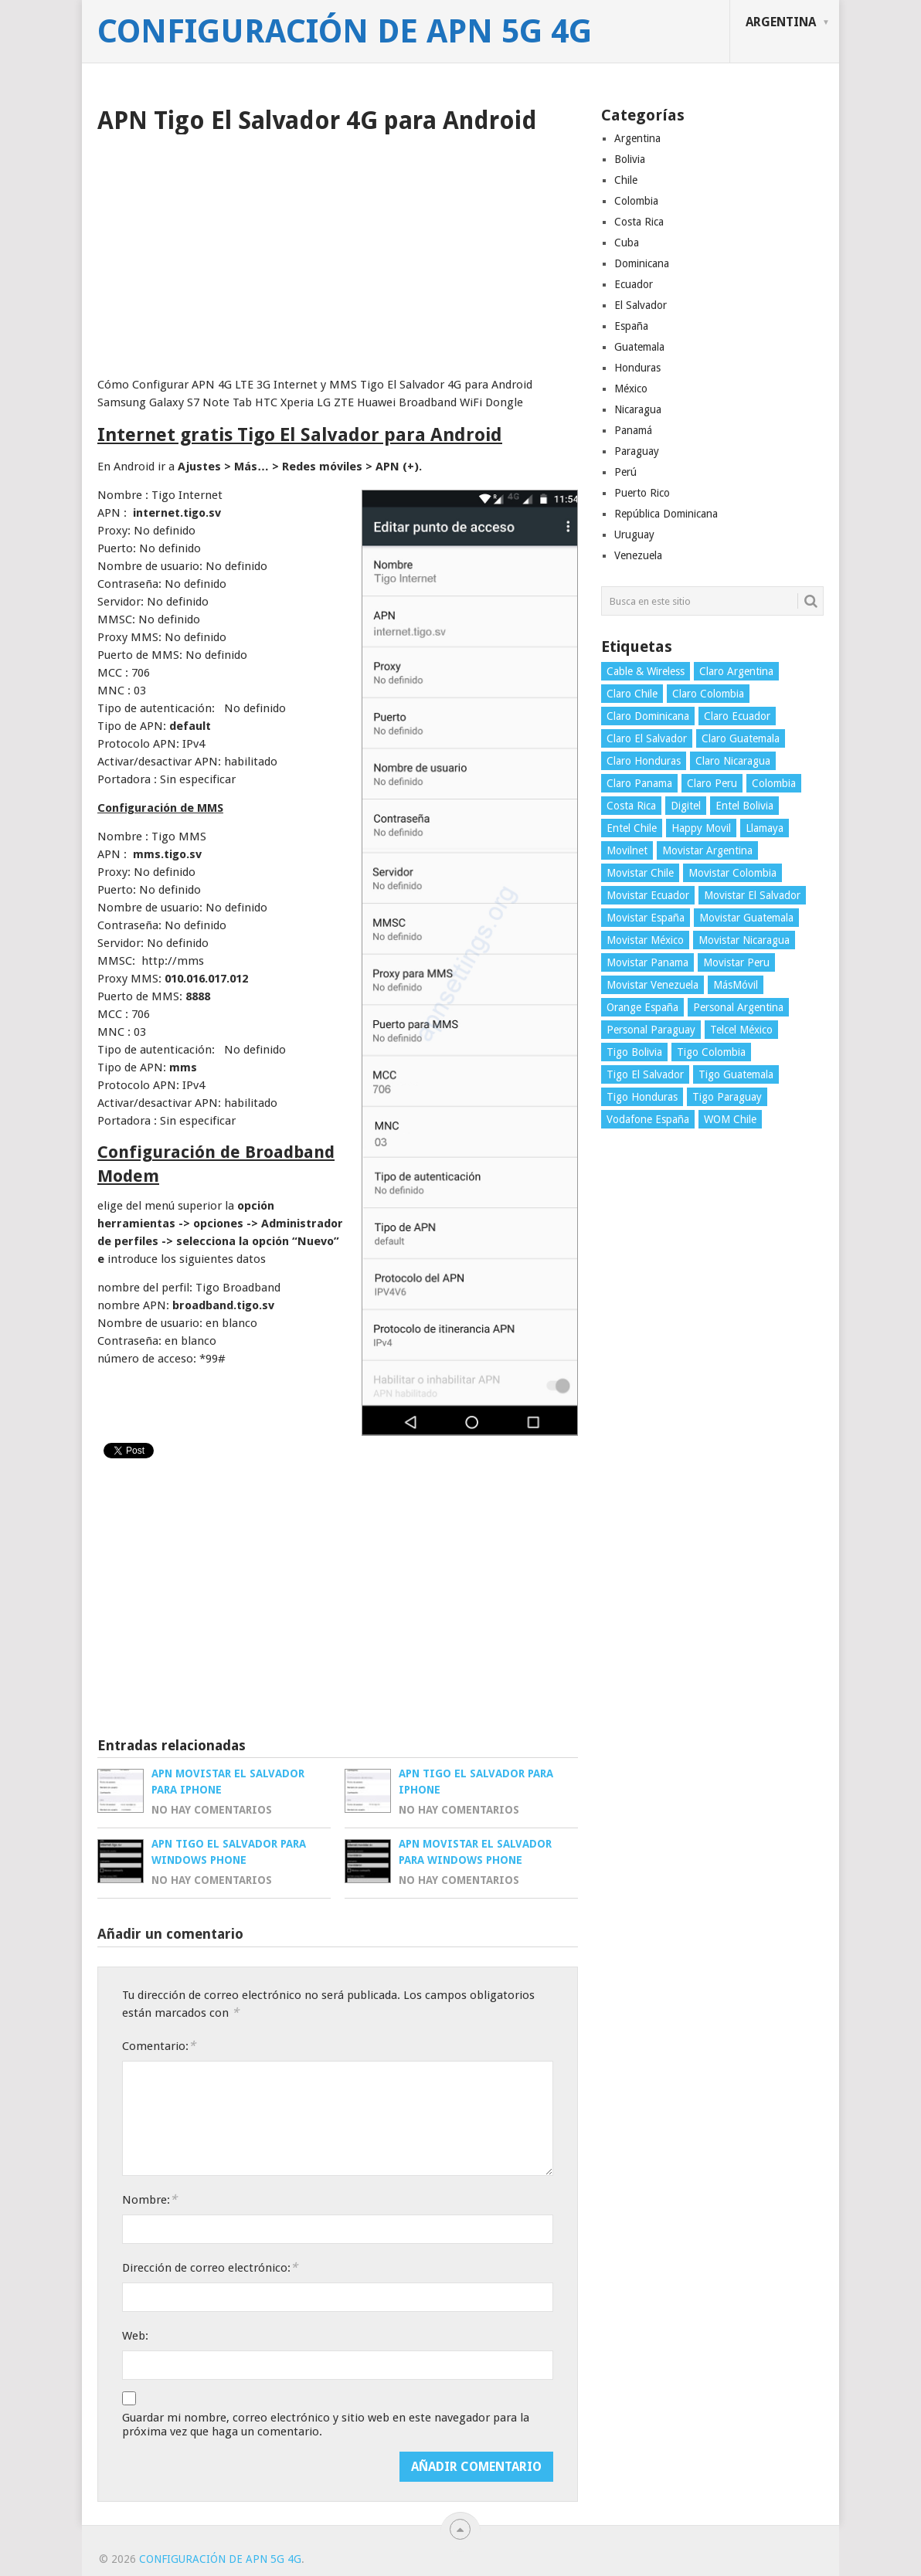 The image size is (921, 2576). Describe the element at coordinates (701, 828) in the screenshot. I see `Happy Movil [Happy Movil (2 elementos)]` at that location.